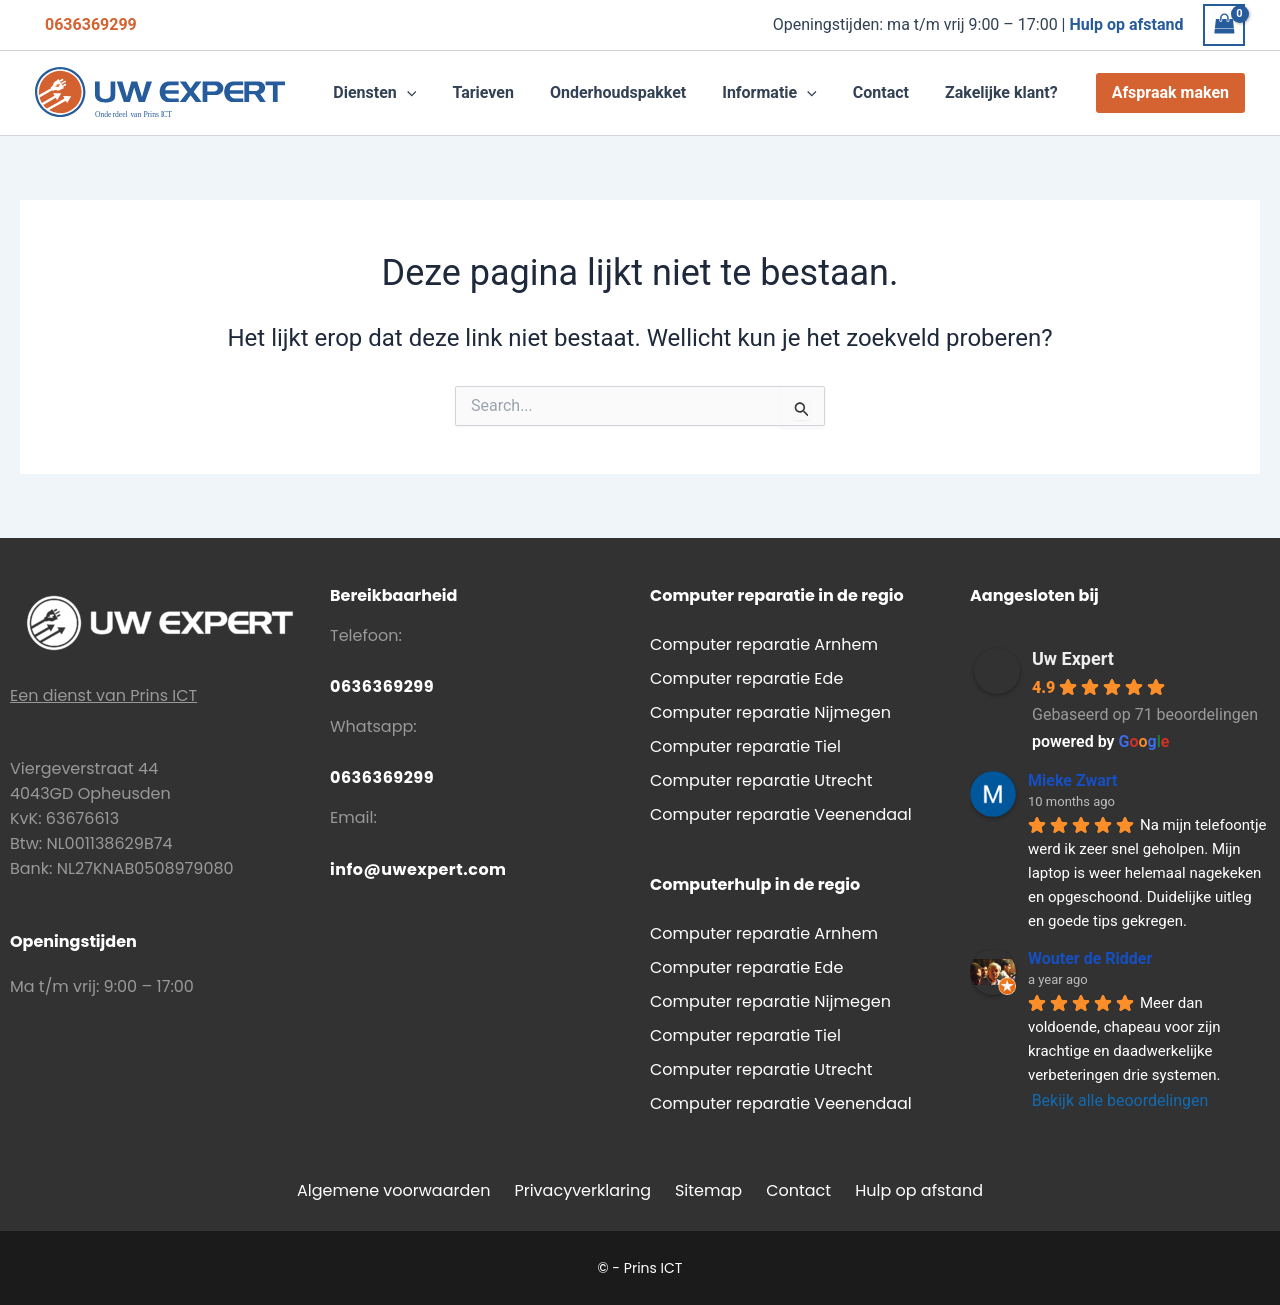 The height and width of the screenshot is (1305, 1280). What do you see at coordinates (1073, 658) in the screenshot?
I see `Uw Expert` at bounding box center [1073, 658].